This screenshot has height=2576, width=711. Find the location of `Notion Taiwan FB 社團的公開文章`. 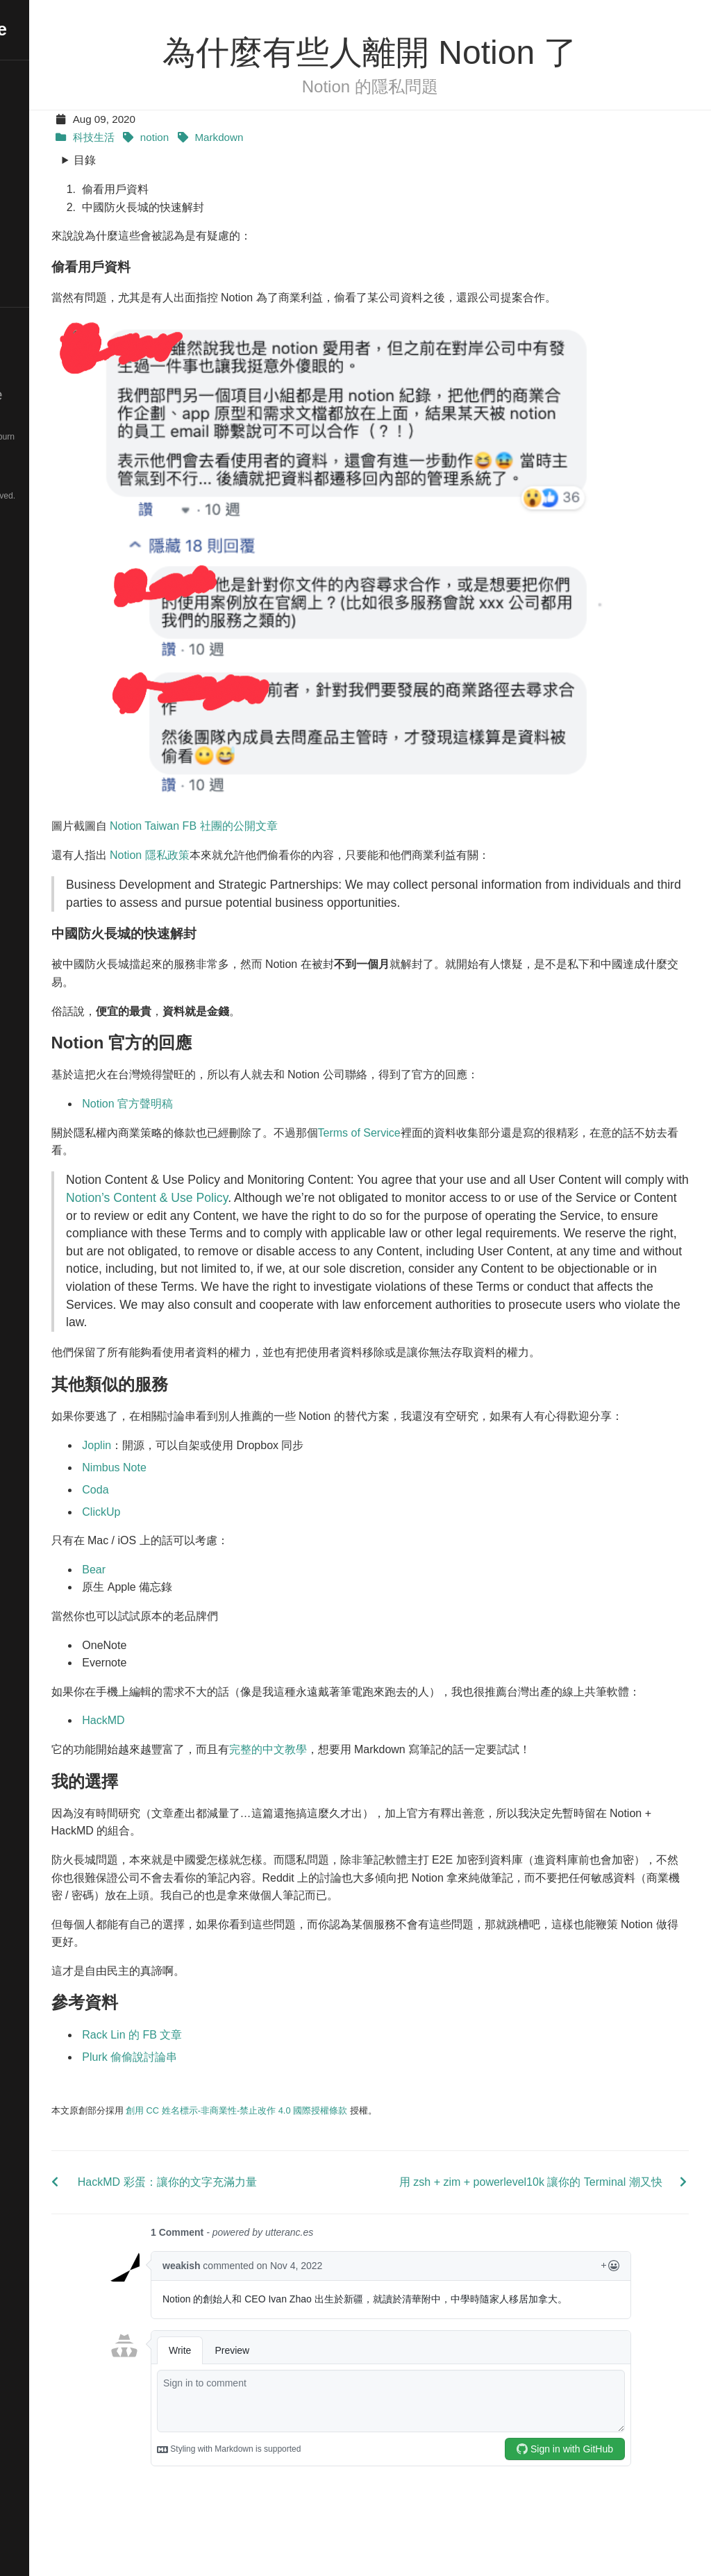

Notion Taiwan FB 社團的公開文章 is located at coordinates (290, 816).